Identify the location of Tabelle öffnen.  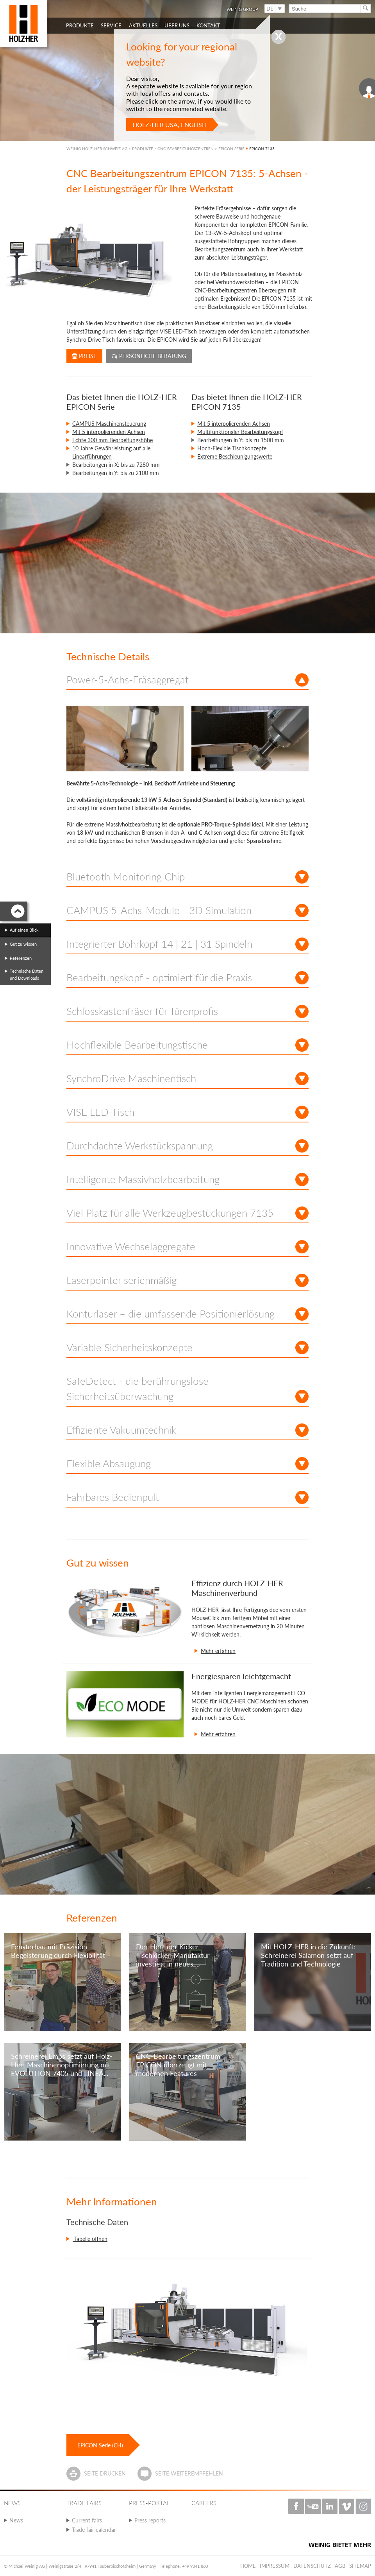
(90, 2238).